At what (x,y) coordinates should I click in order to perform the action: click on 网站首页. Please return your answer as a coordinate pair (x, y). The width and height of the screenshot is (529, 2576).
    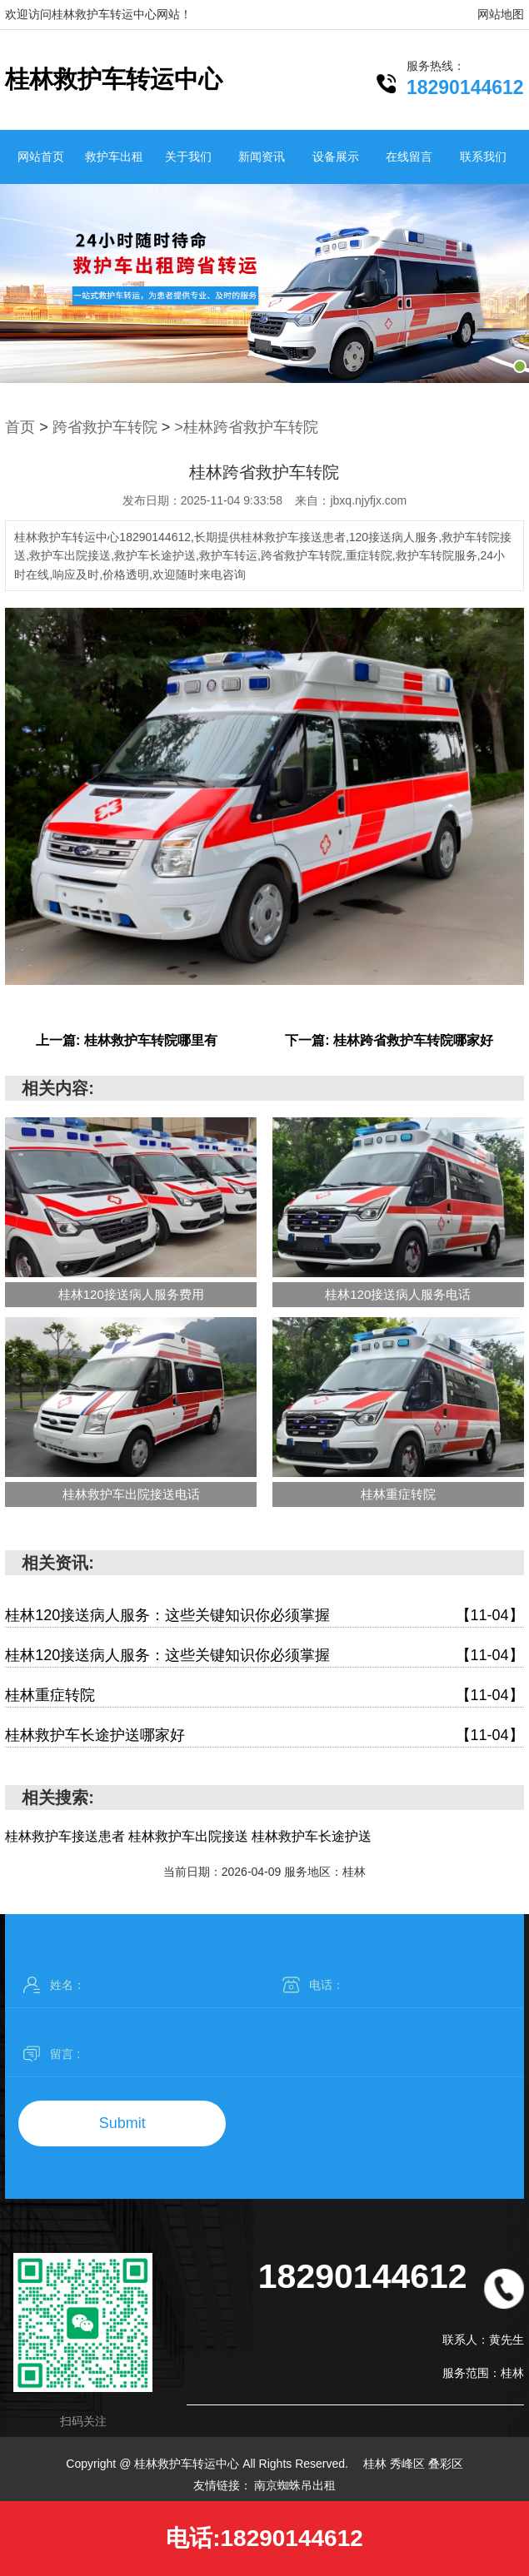
    Looking at the image, I should click on (40, 156).